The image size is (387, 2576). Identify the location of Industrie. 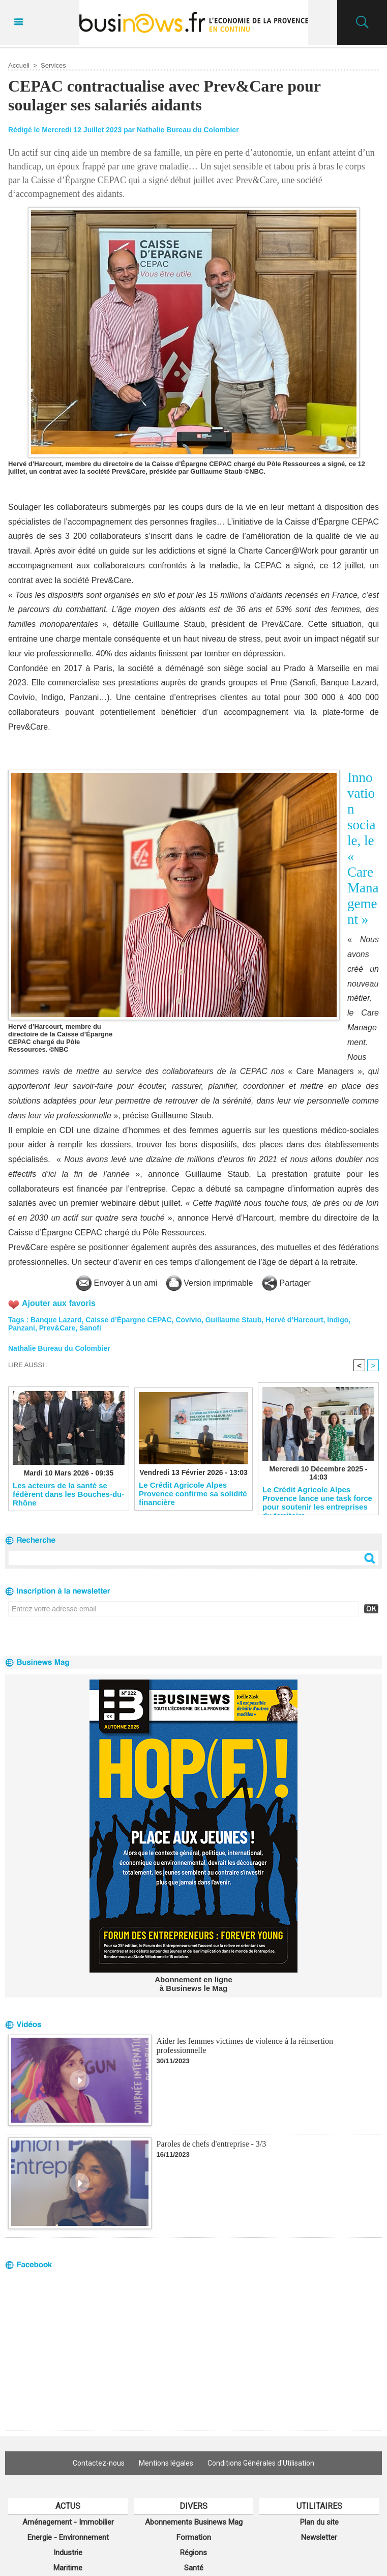
(67, 2552).